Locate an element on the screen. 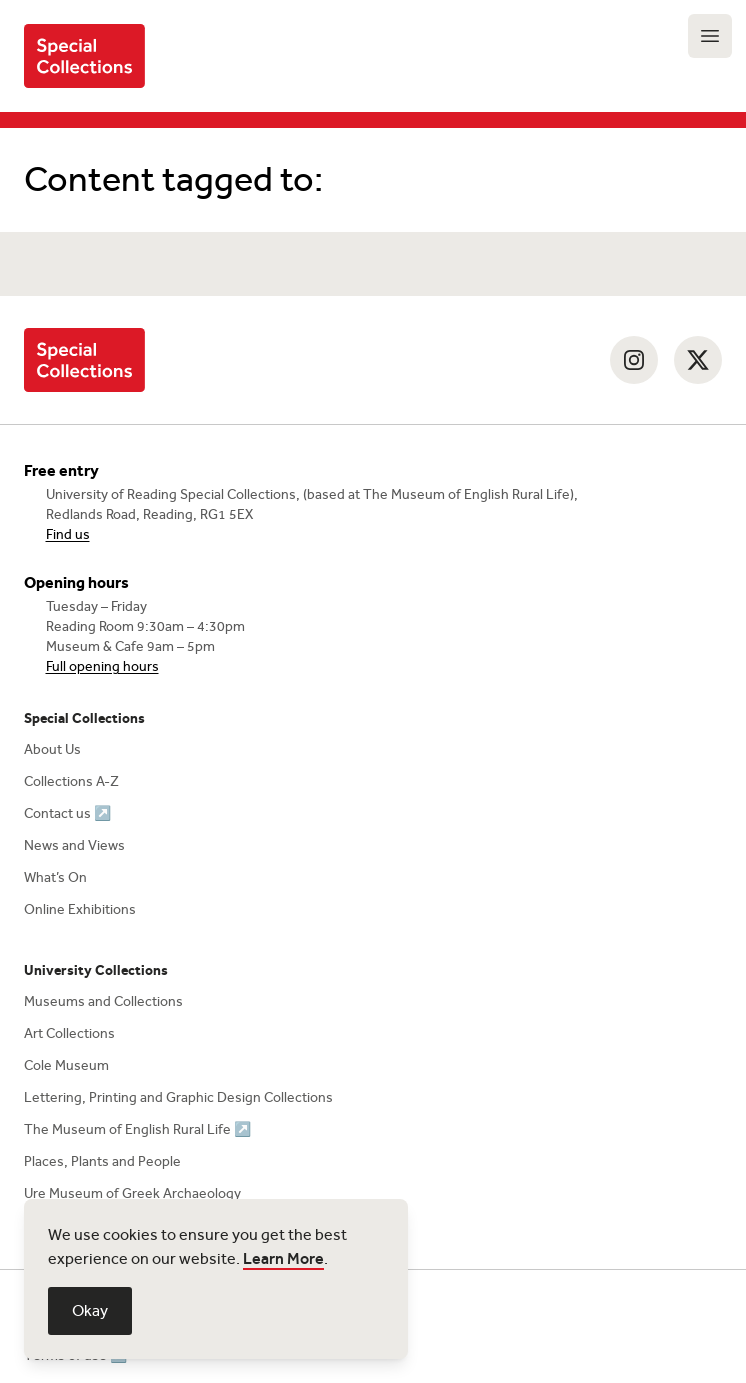 The height and width of the screenshot is (1383, 746). Contact us ↗ is located at coordinates (67, 813).